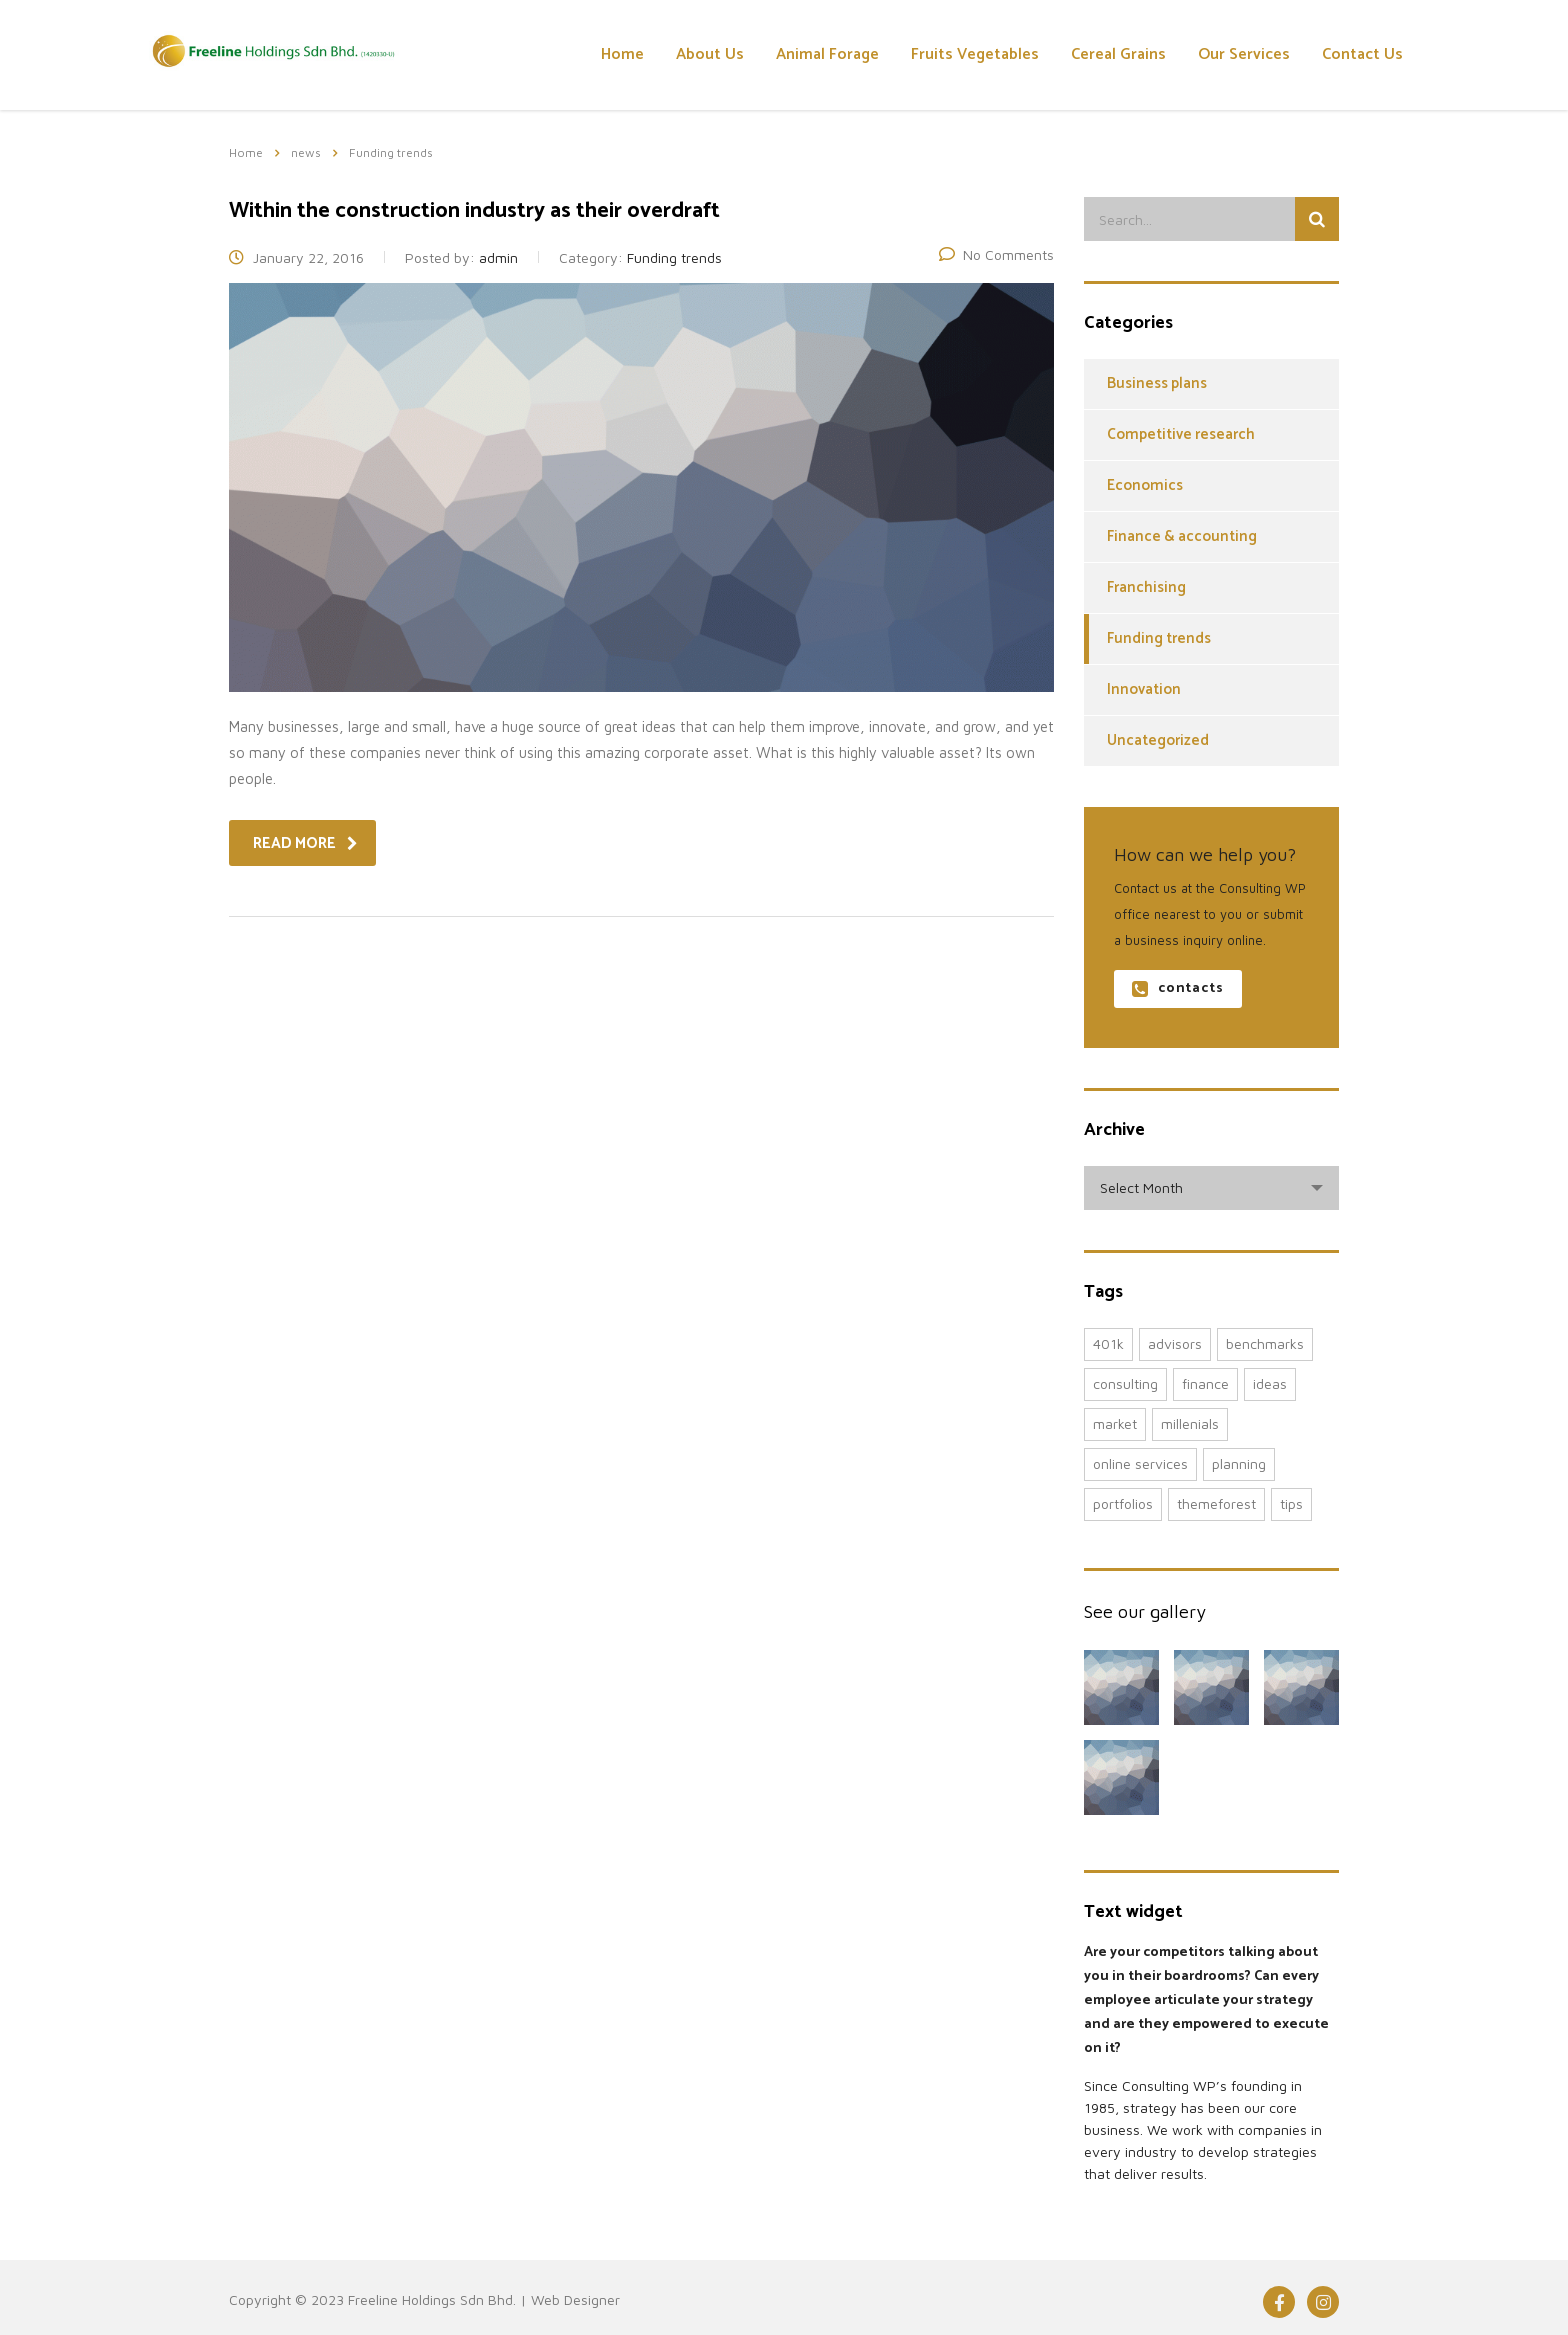 The height and width of the screenshot is (2335, 1568). Describe the element at coordinates (305, 843) in the screenshot. I see `read more` at that location.